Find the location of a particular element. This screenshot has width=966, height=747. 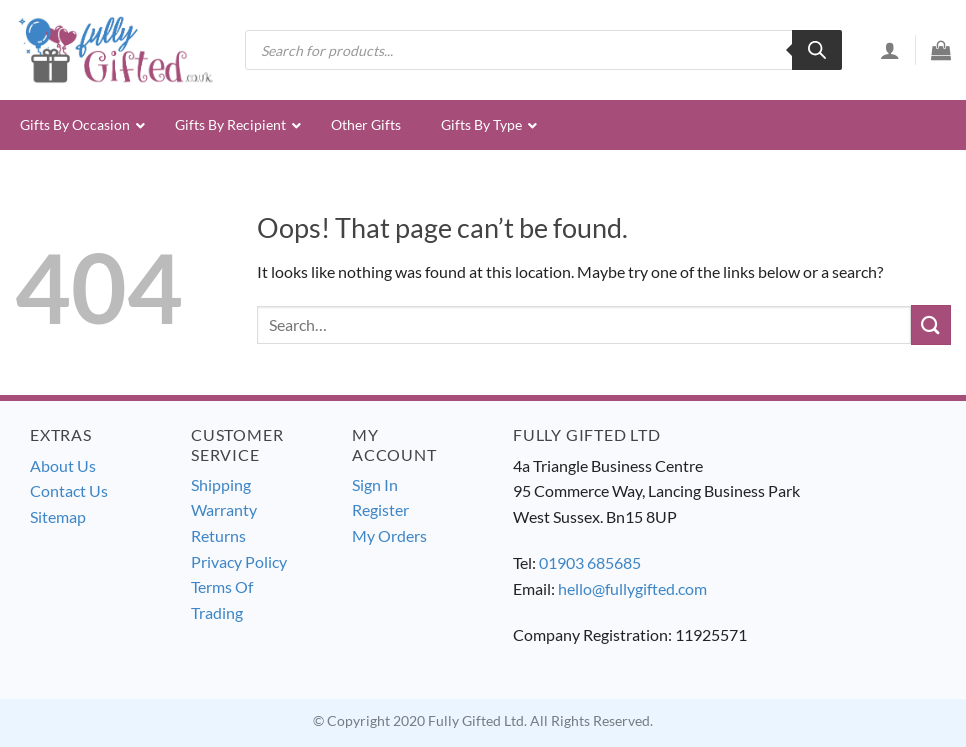

01903 685685 is located at coordinates (590, 562).